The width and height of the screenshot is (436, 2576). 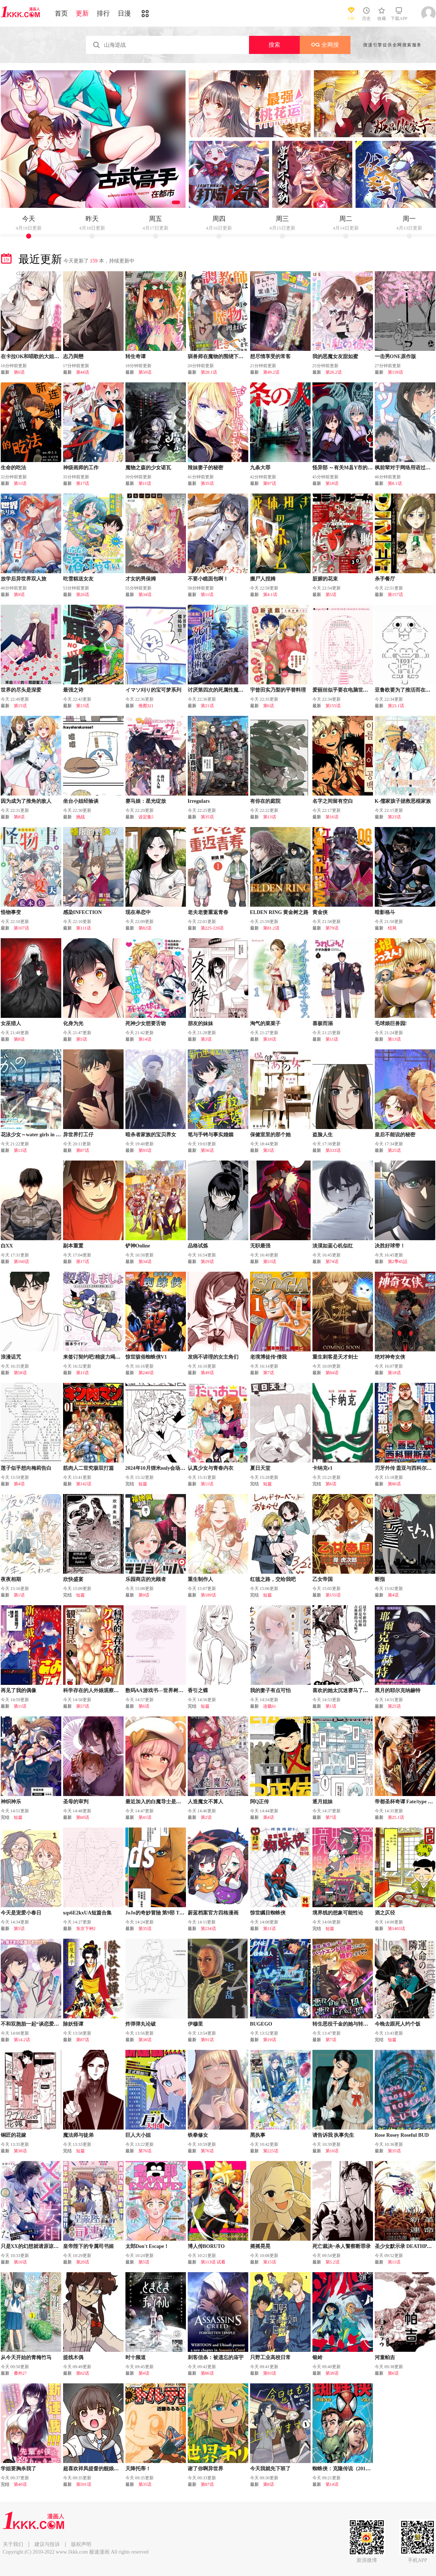 I want to click on 名字之间留有空白, so click(x=332, y=801).